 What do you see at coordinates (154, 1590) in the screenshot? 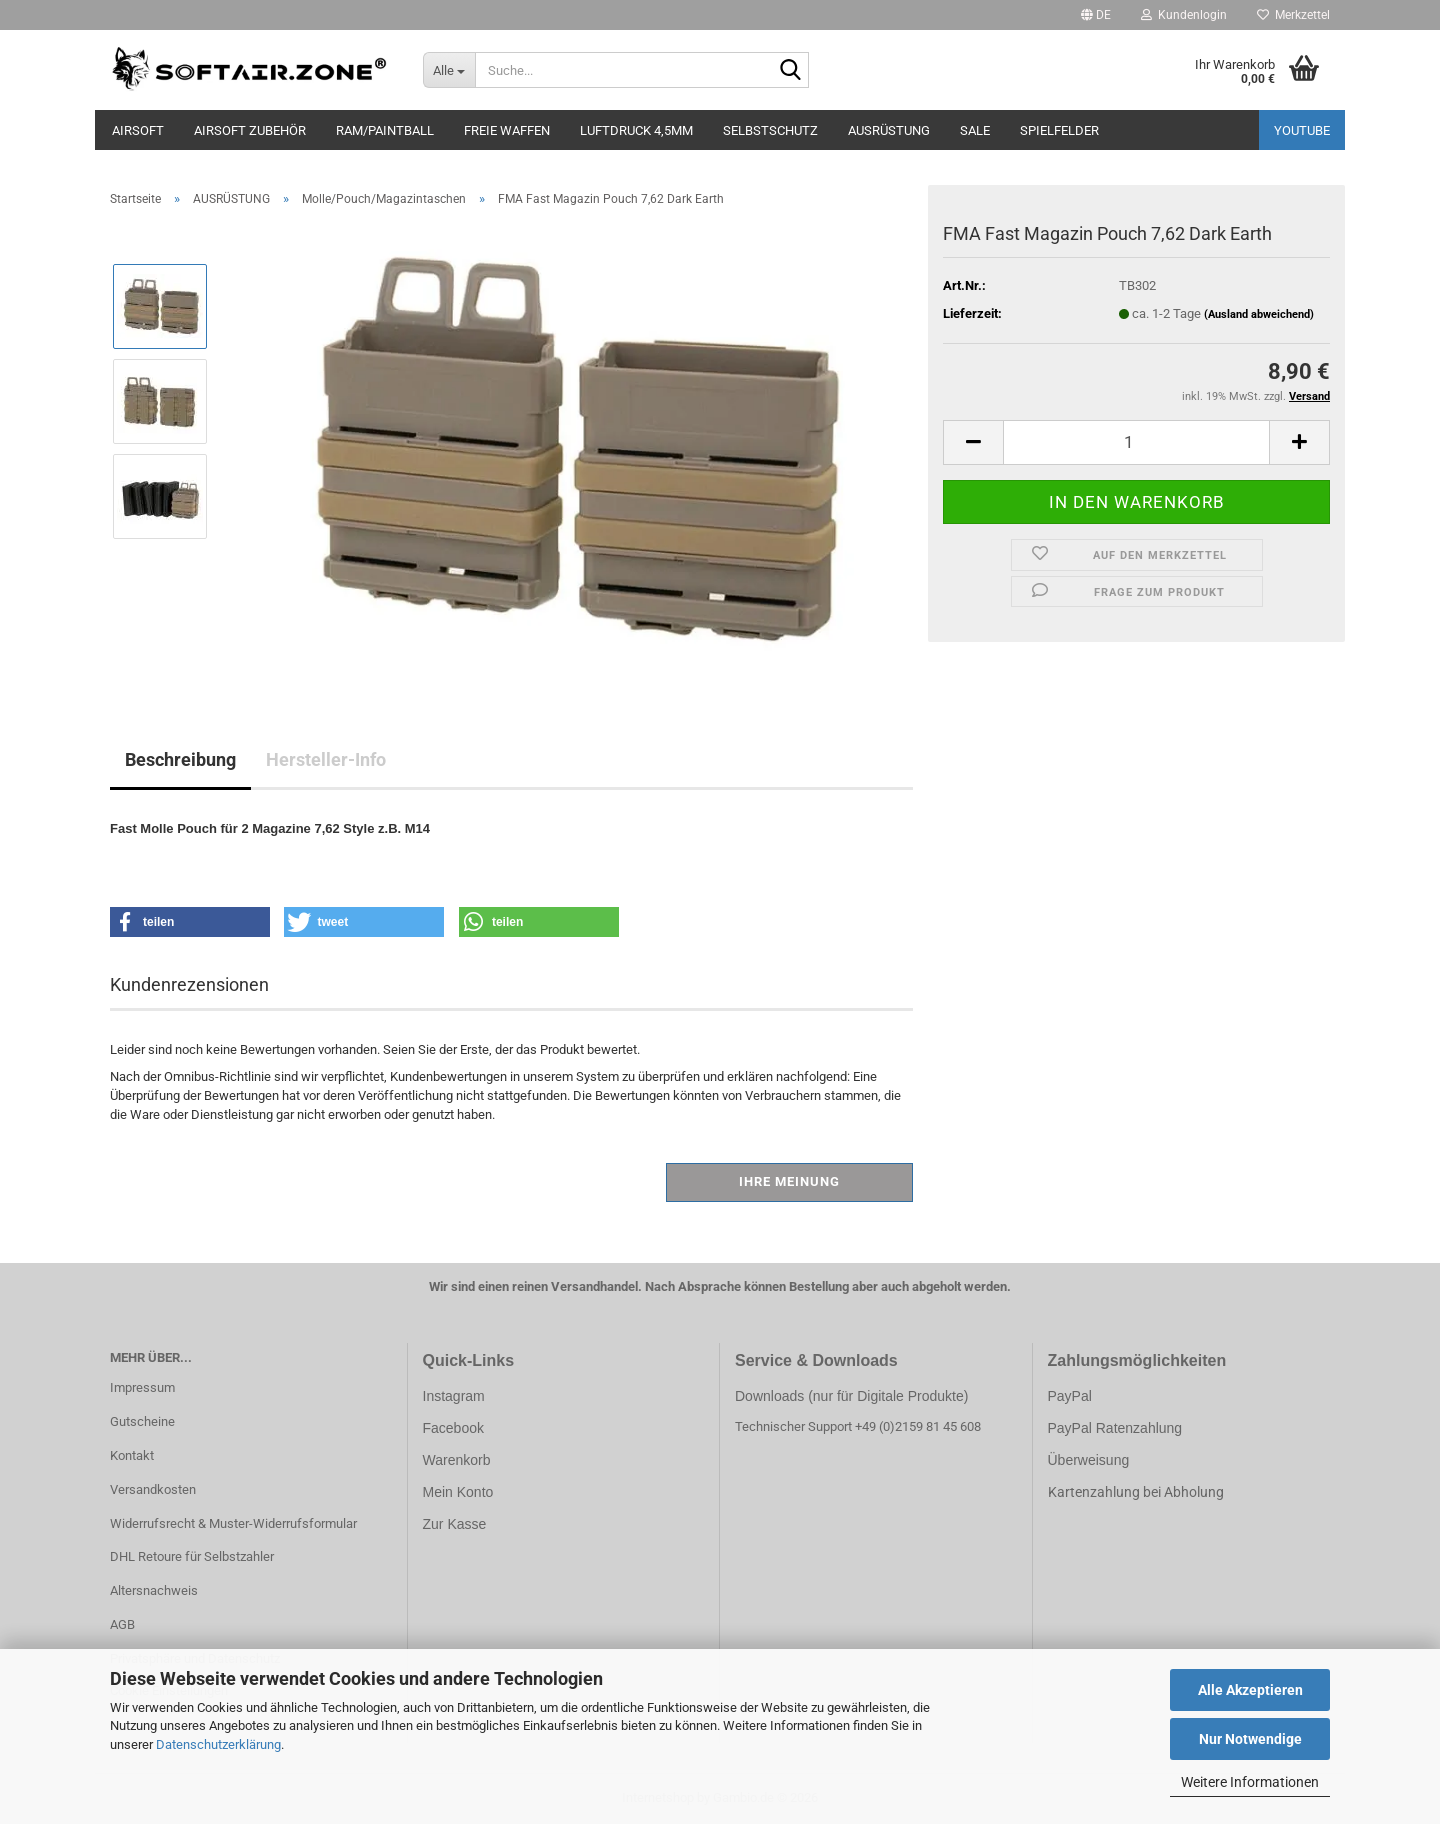
I see `Altersnachweis` at bounding box center [154, 1590].